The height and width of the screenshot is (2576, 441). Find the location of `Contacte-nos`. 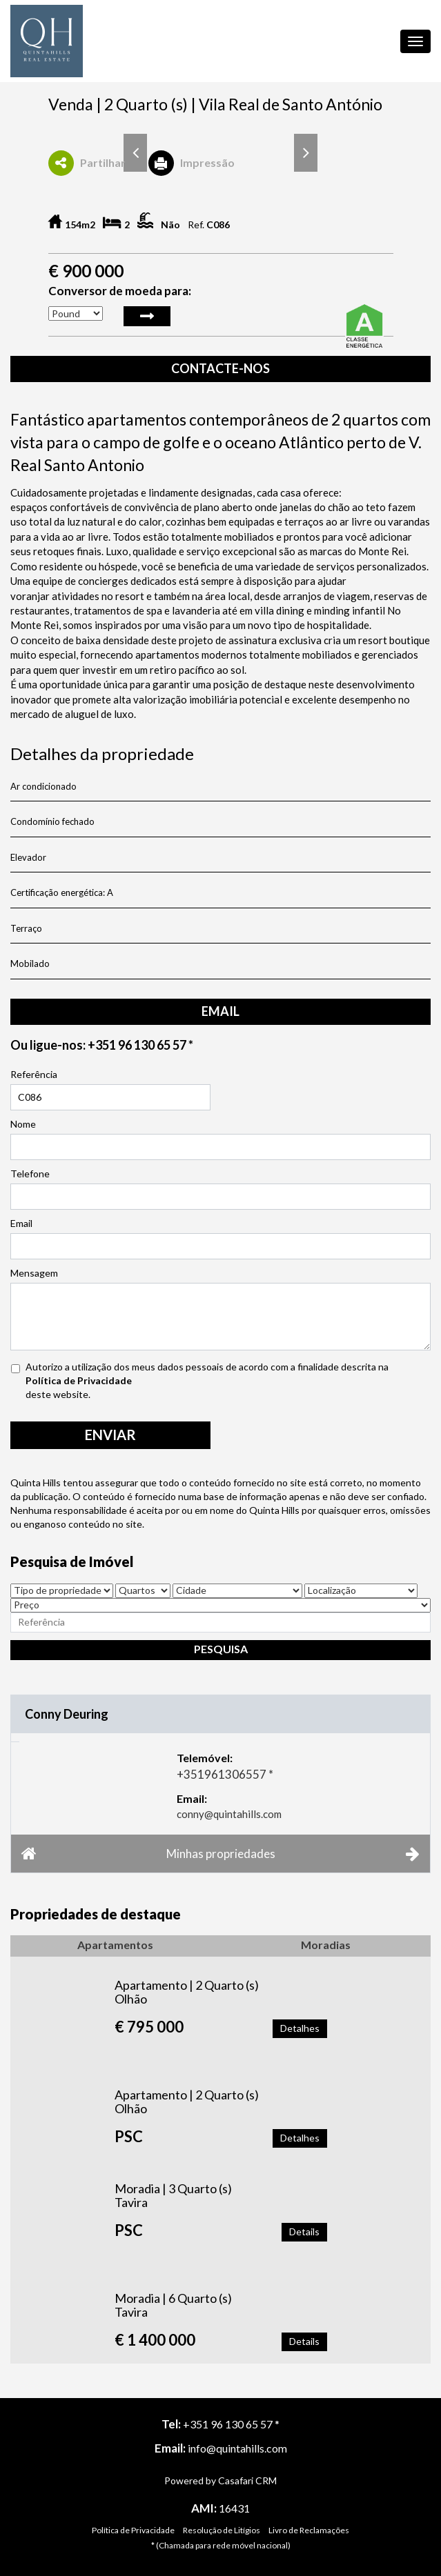

Contacte-nos is located at coordinates (220, 368).